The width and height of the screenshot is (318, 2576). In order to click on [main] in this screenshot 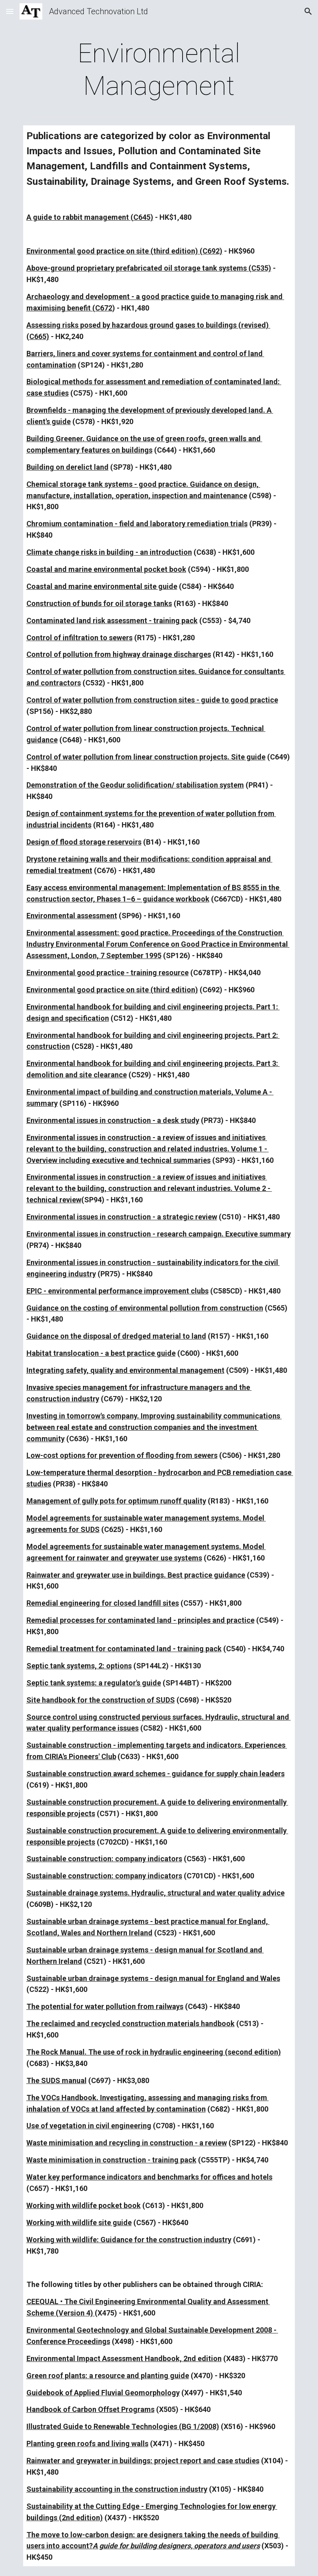, I will do `click(159, 70)`.